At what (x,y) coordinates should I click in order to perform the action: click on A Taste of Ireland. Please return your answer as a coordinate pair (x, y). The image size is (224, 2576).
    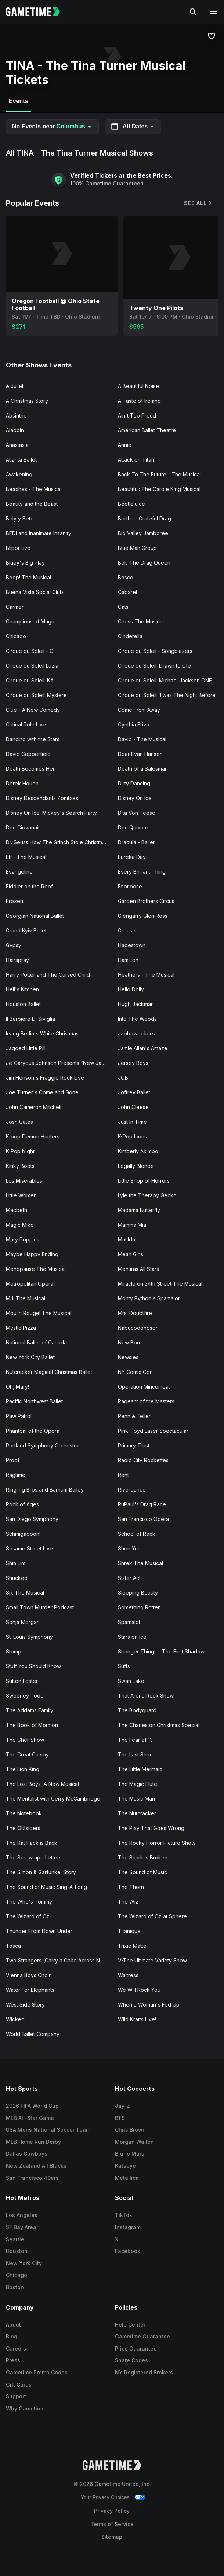
    Looking at the image, I should click on (139, 401).